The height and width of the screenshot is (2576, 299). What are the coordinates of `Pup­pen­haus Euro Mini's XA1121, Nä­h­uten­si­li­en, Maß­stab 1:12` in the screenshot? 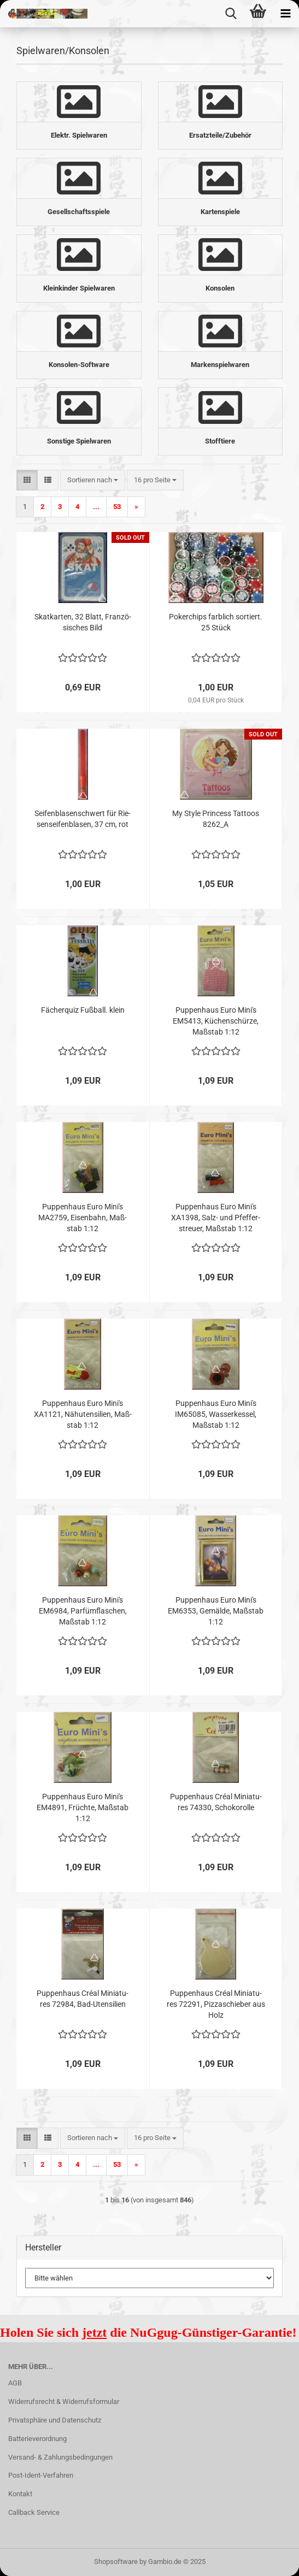 It's located at (83, 1414).